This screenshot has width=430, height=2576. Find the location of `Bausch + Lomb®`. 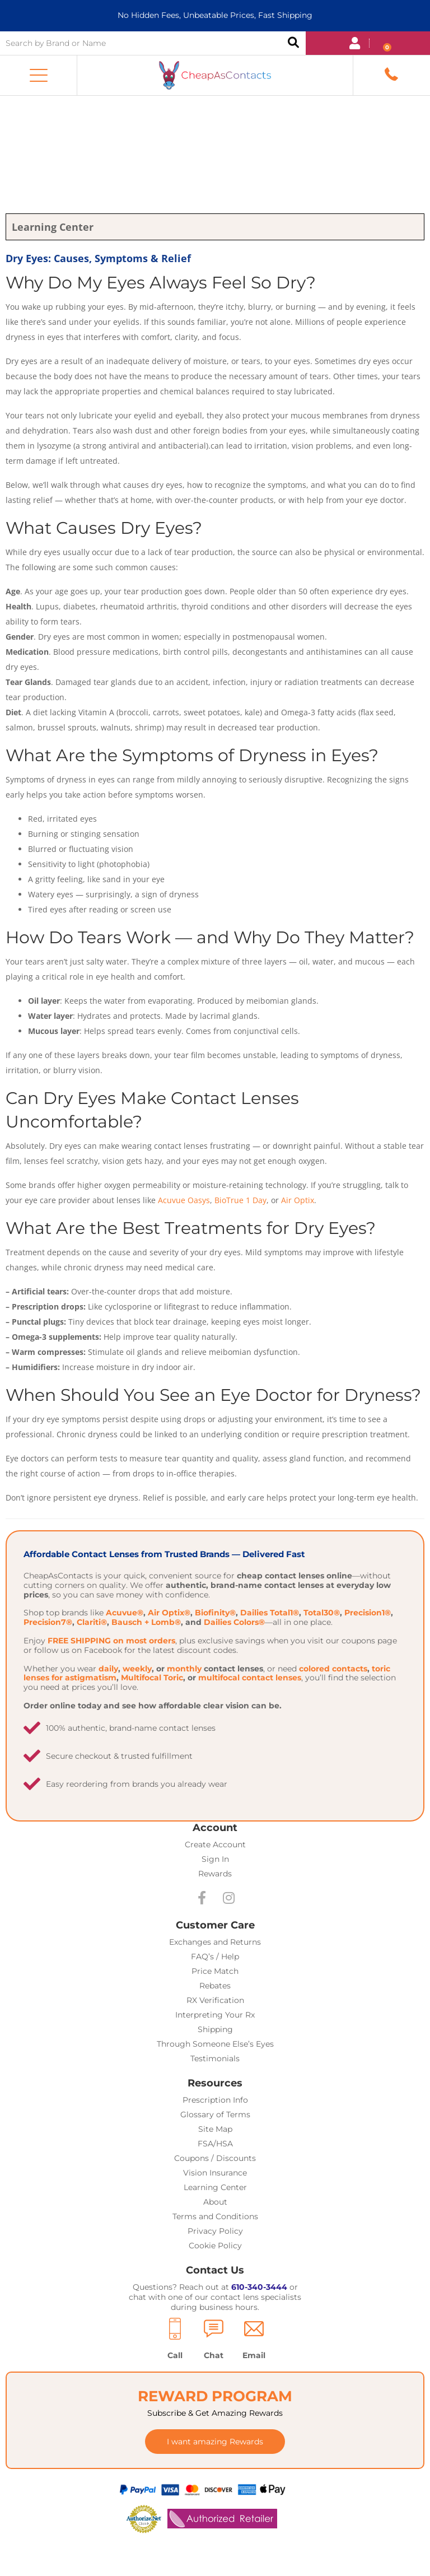

Bausch + Lomb® is located at coordinates (146, 1622).